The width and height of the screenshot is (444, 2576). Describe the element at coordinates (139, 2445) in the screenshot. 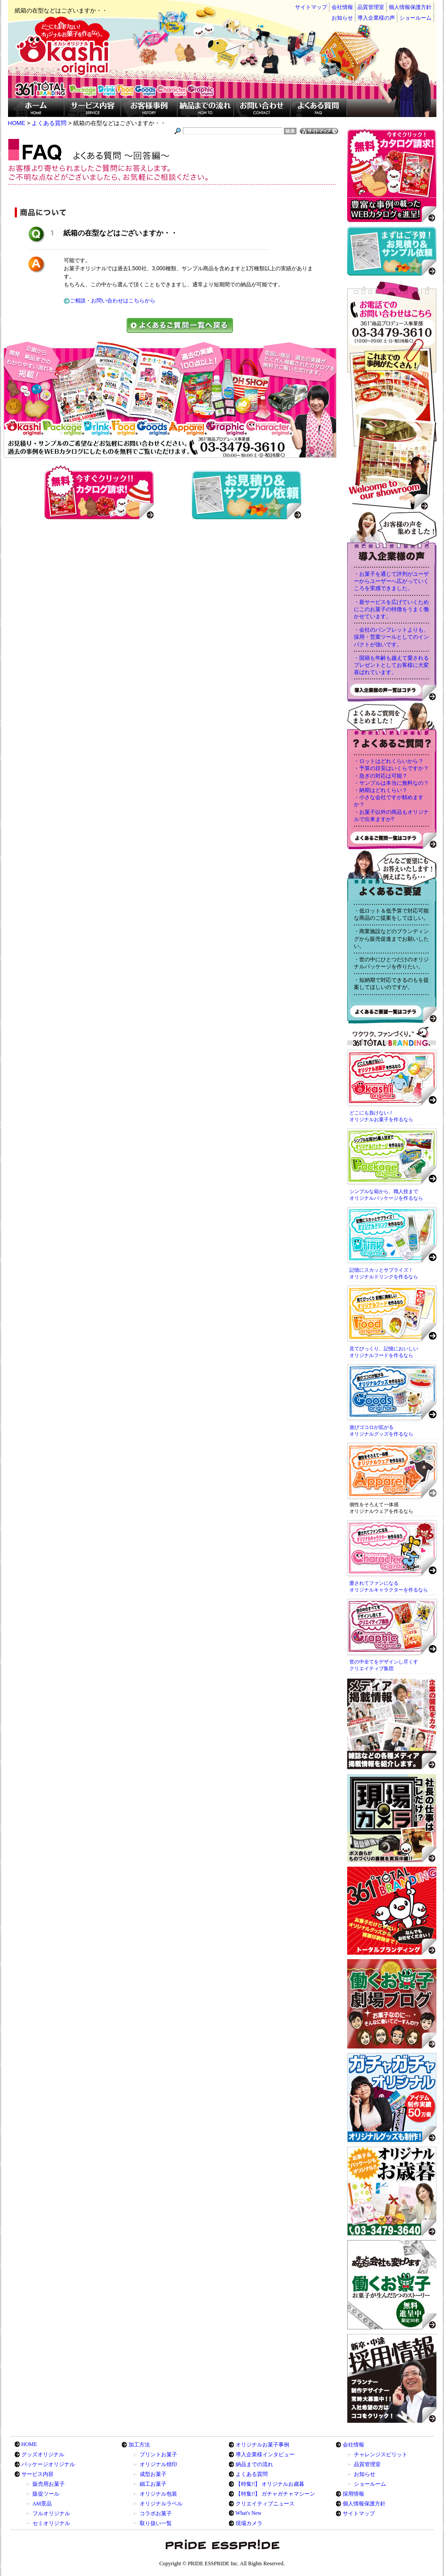

I see `加工方法` at that location.